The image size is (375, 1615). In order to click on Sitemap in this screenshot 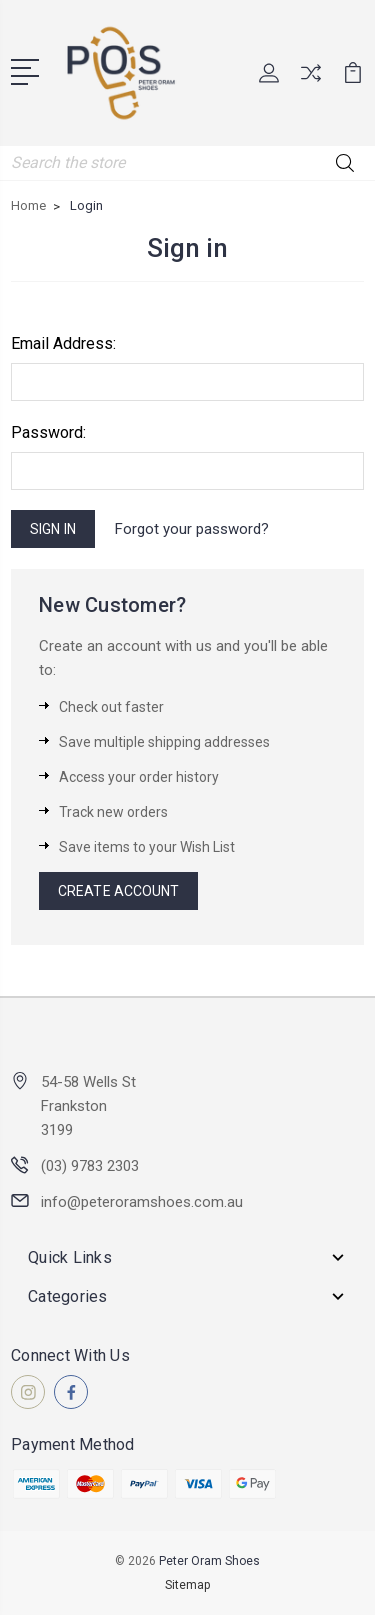, I will do `click(187, 1585)`.